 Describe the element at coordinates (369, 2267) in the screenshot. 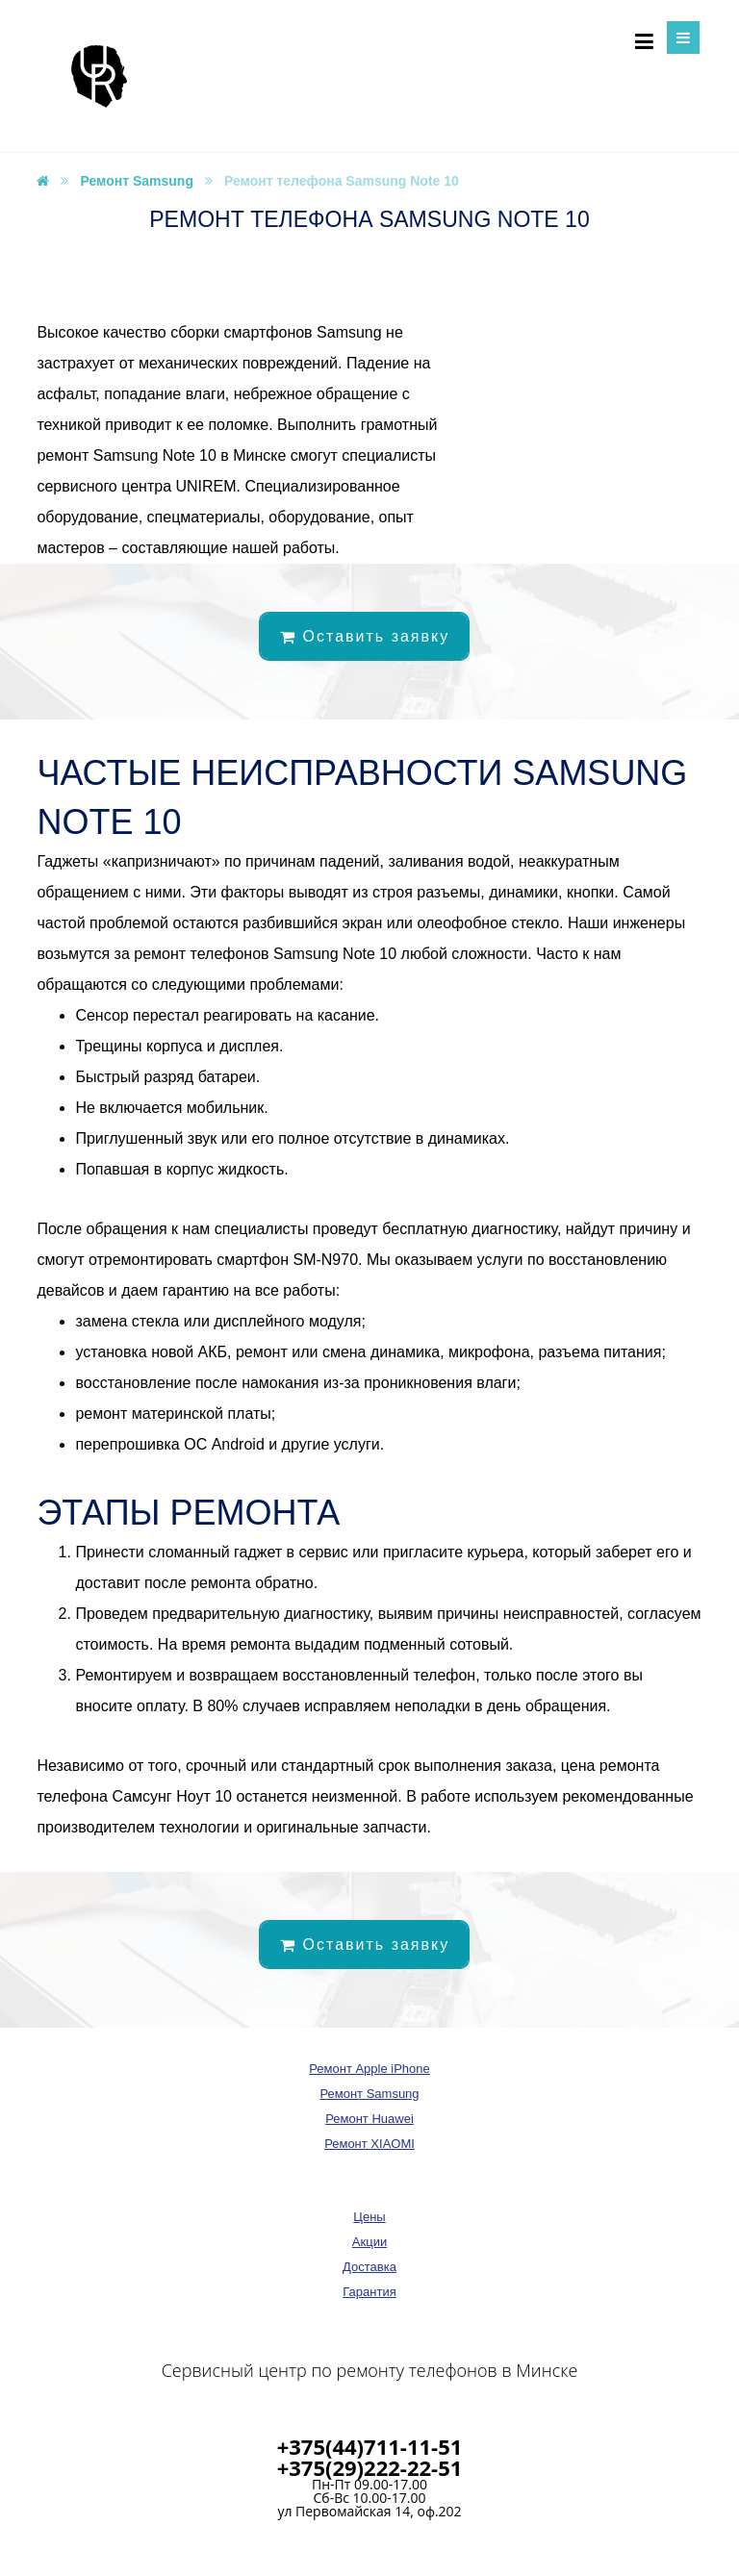

I see `Доставка` at that location.